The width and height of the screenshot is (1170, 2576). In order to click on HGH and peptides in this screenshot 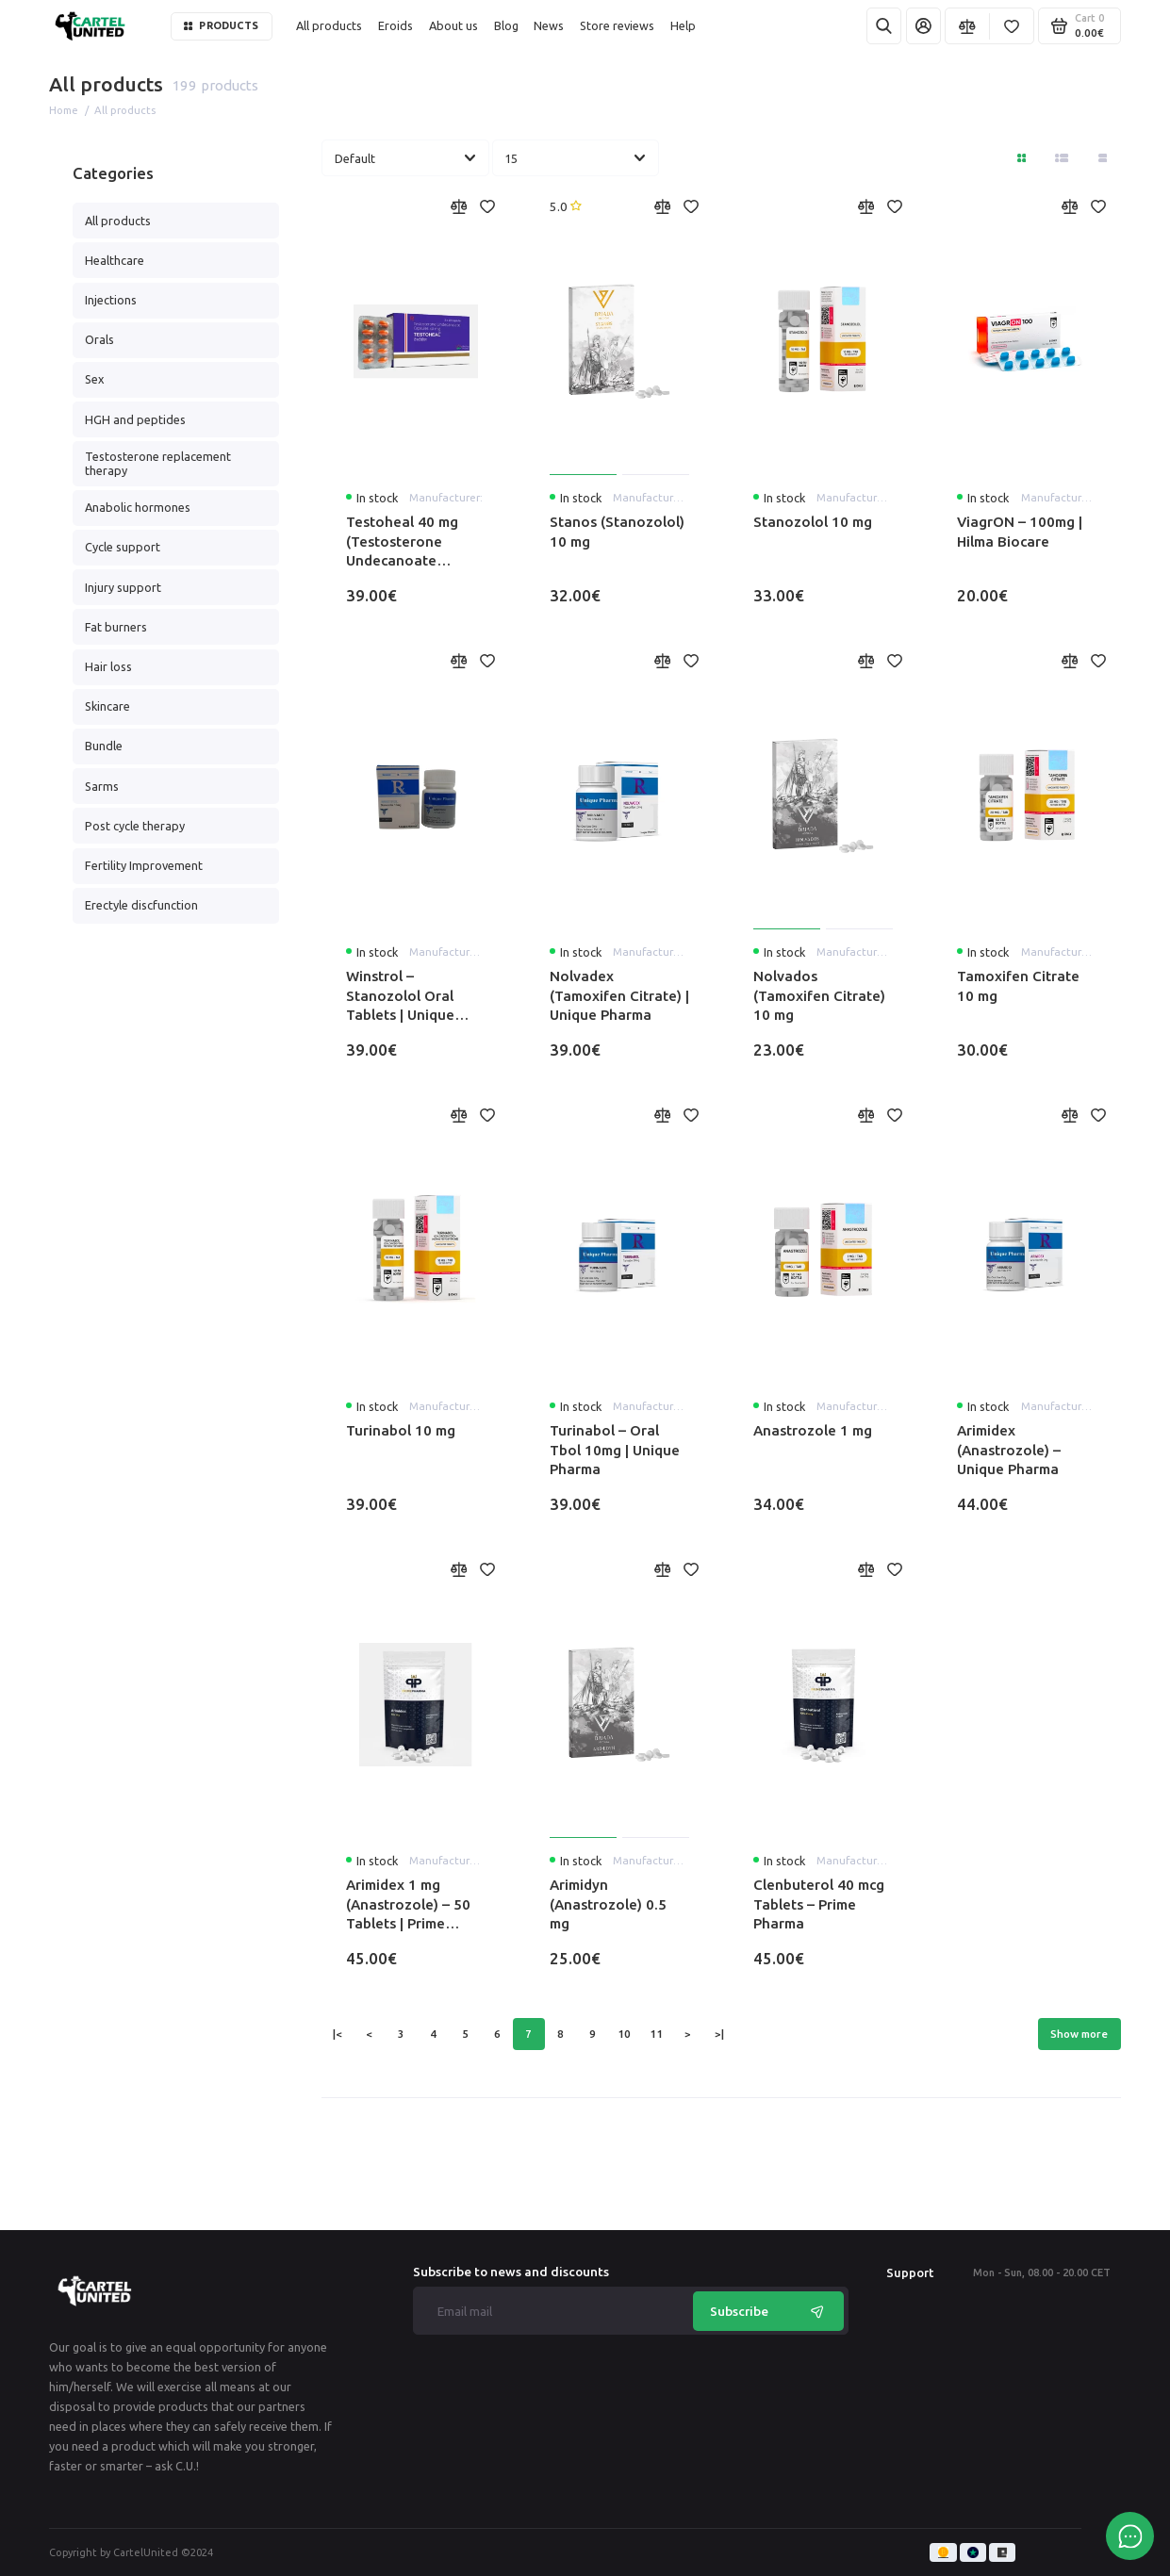, I will do `click(135, 419)`.